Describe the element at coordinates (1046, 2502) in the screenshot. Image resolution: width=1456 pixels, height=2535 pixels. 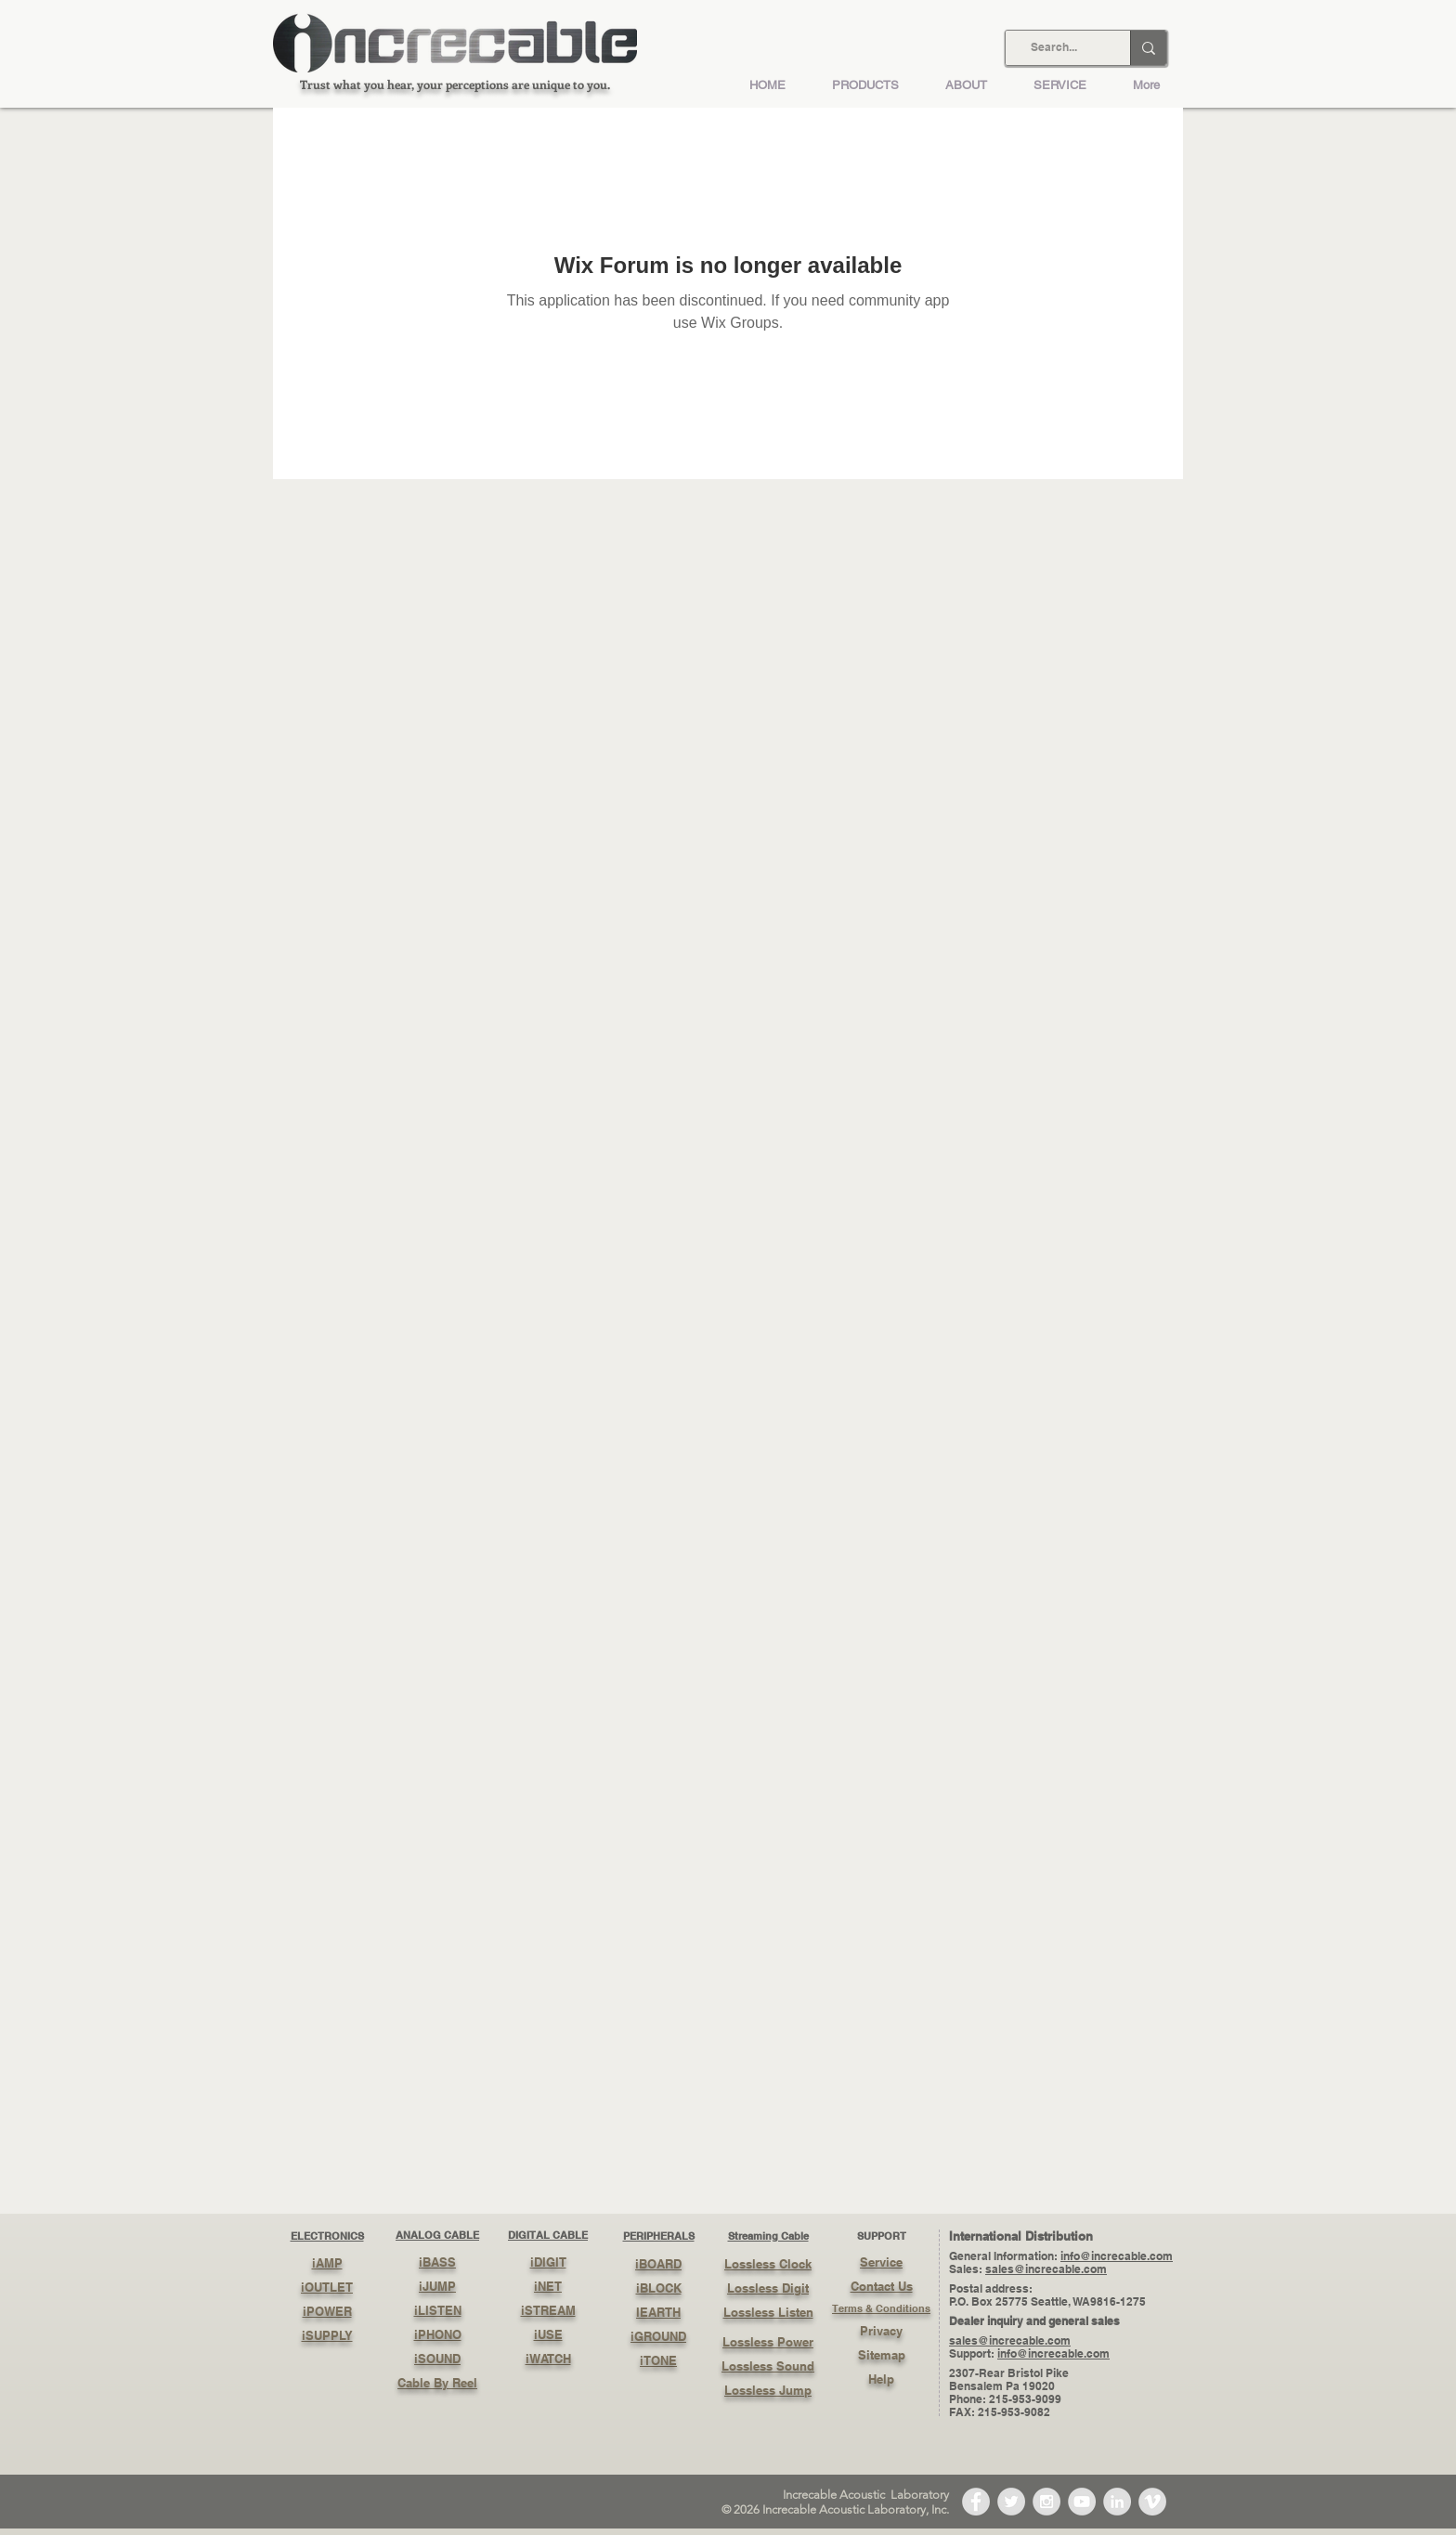
I see `[Instagram - Grey Circle]` at that location.